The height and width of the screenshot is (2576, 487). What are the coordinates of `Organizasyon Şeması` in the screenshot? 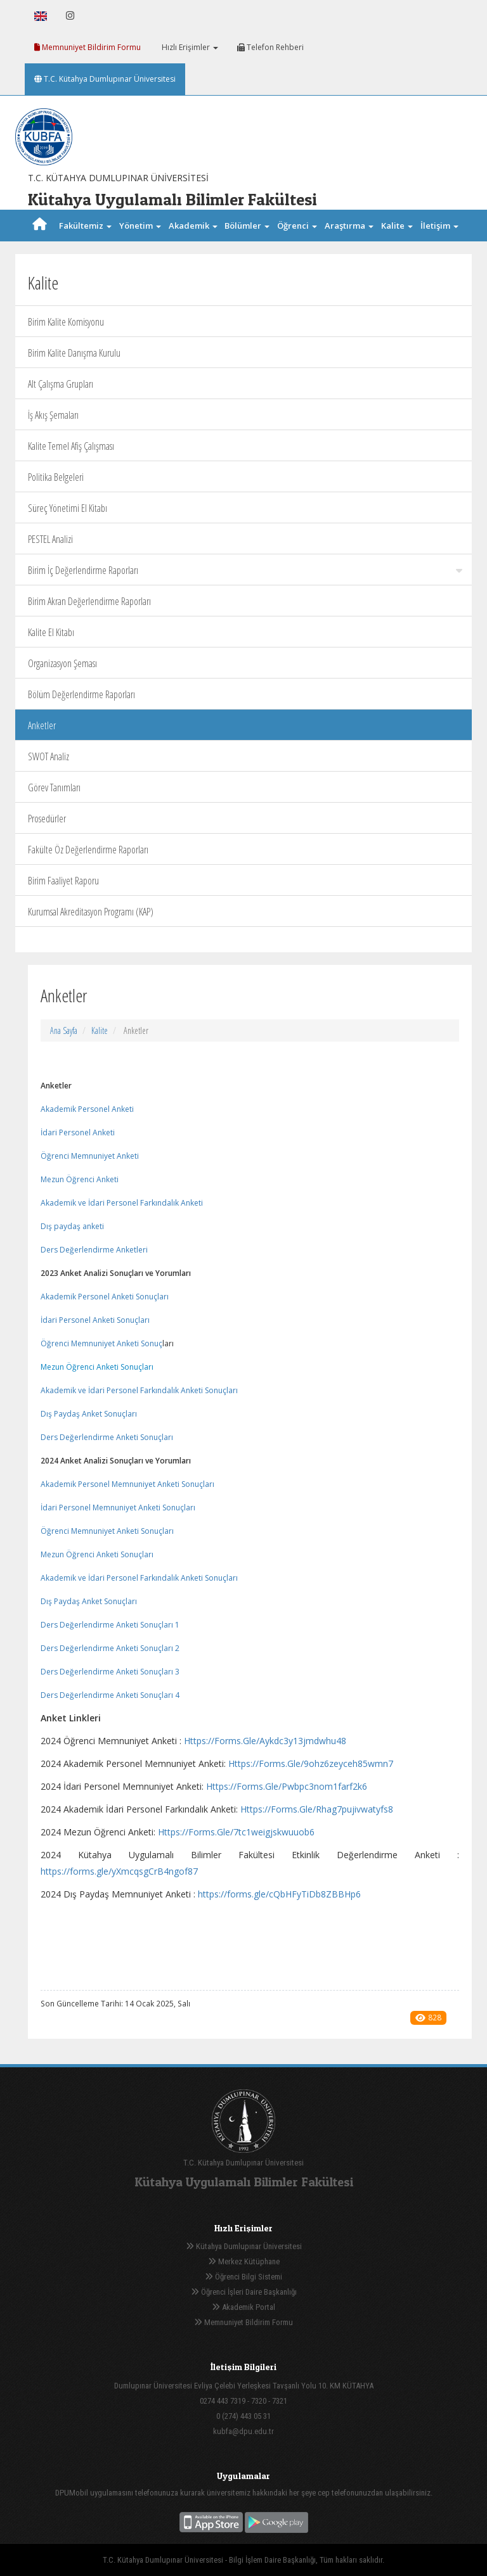 It's located at (62, 663).